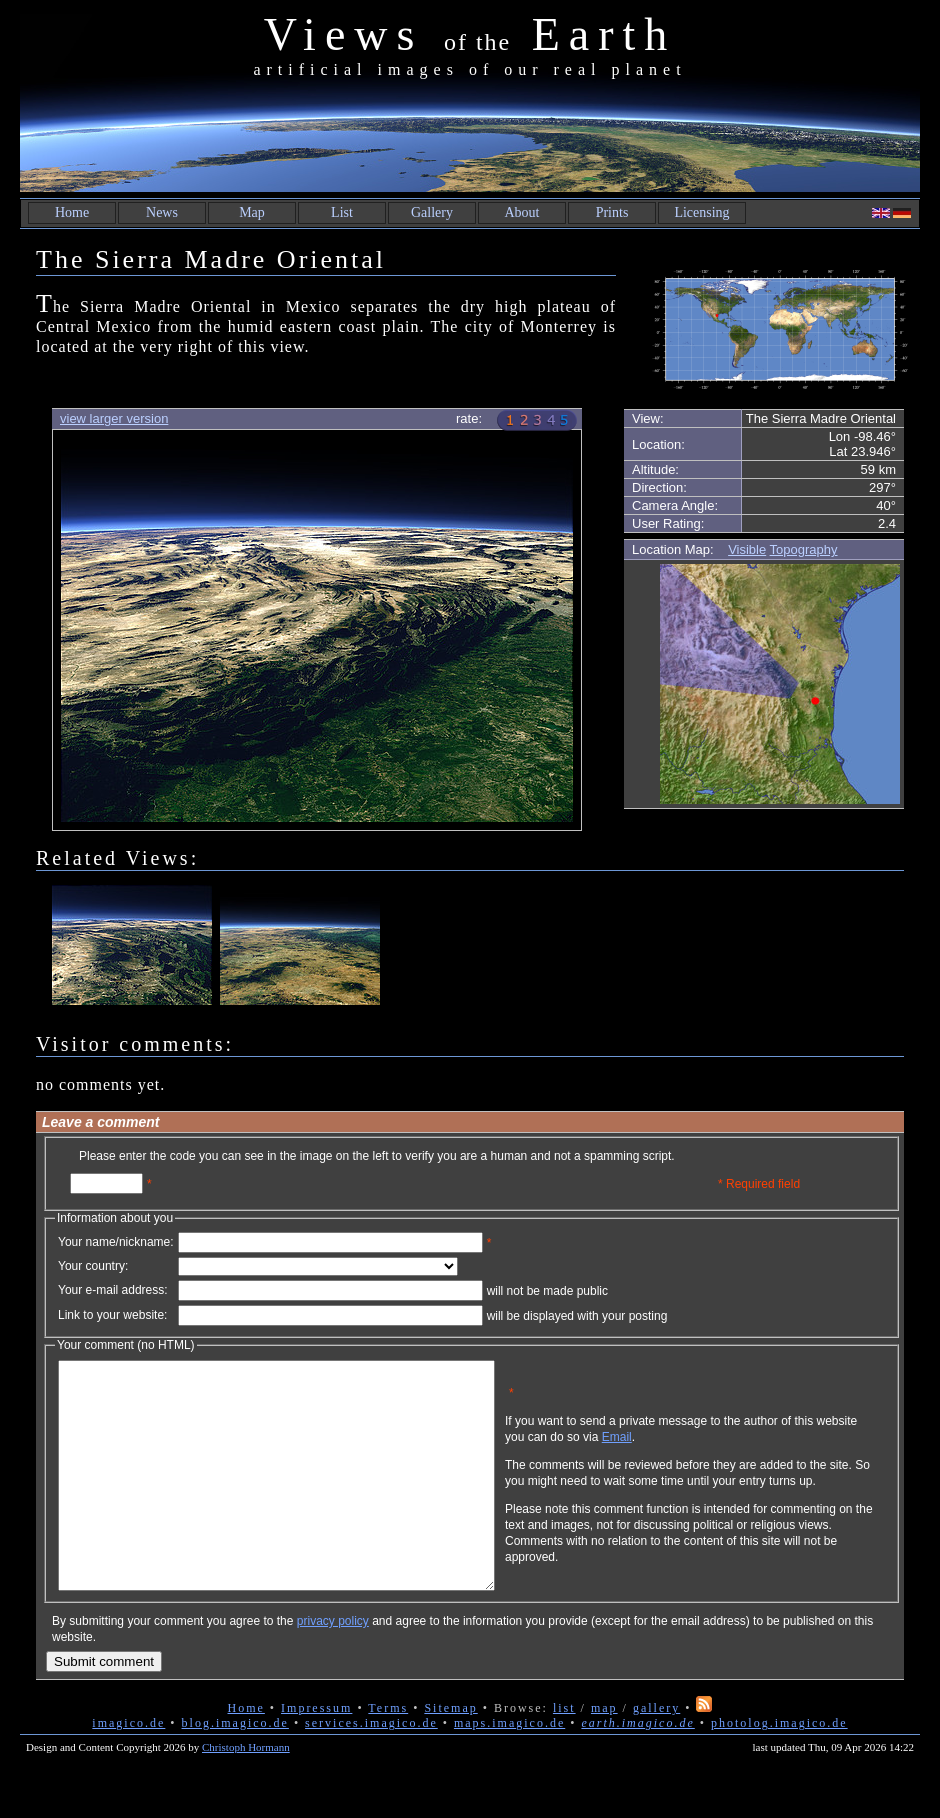 The width and height of the screenshot is (940, 1818). Describe the element at coordinates (316, 1753) in the screenshot. I see `Impressum` at that location.